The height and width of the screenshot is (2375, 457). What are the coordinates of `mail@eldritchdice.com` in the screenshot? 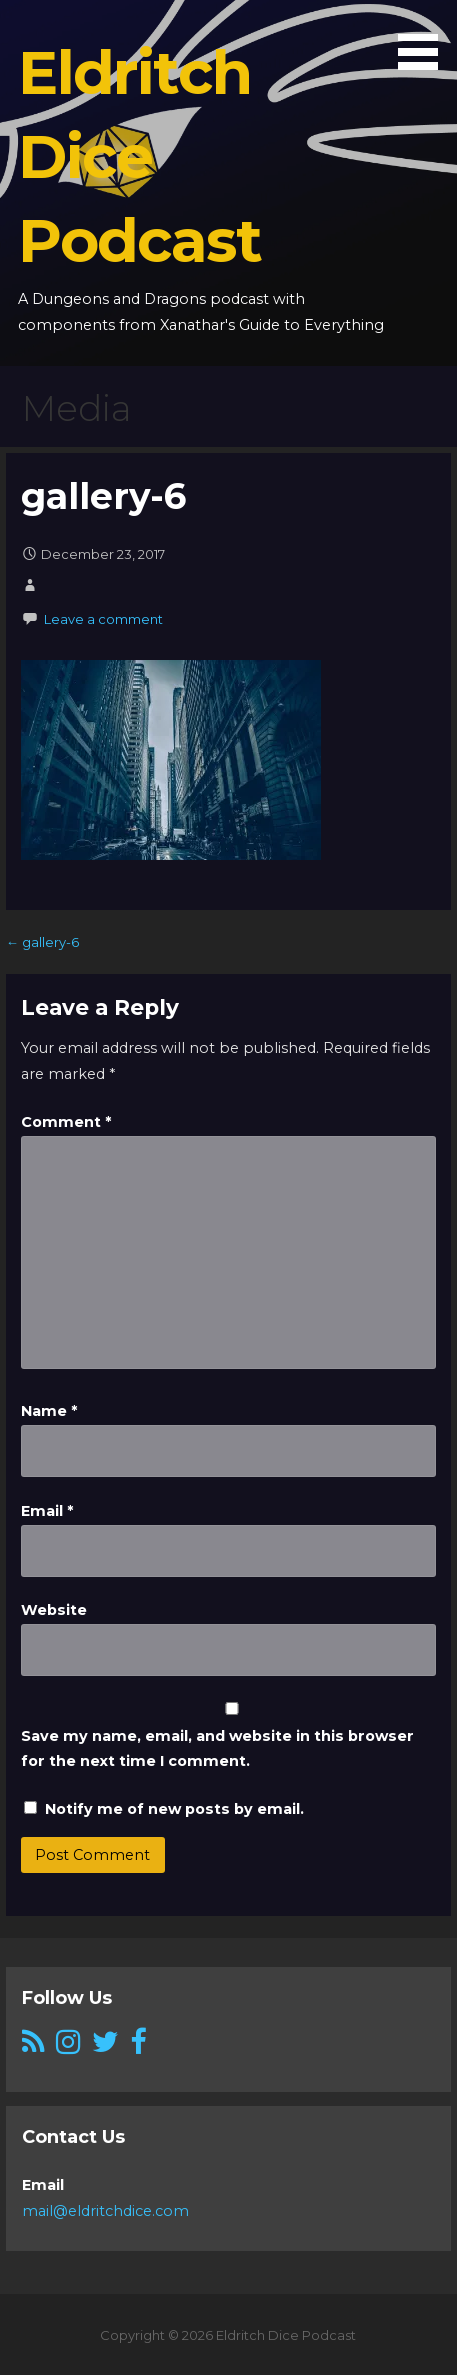 It's located at (105, 2211).